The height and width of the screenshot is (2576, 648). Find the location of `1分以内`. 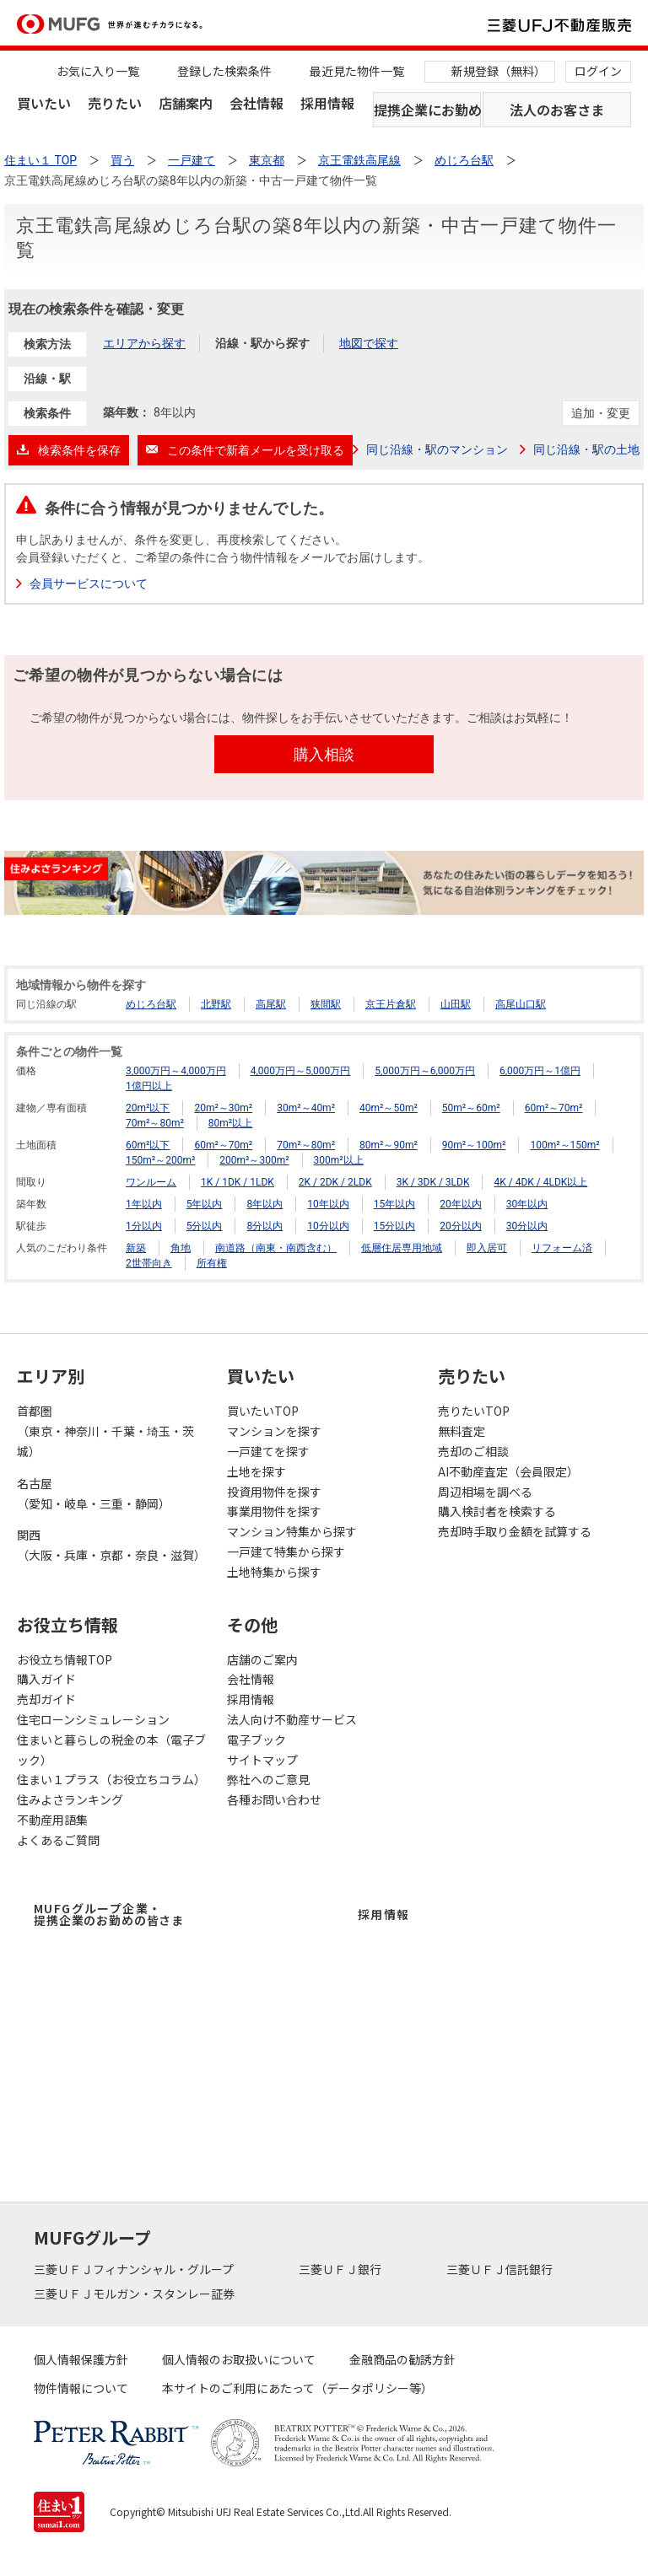

1分以内 is located at coordinates (144, 1226).